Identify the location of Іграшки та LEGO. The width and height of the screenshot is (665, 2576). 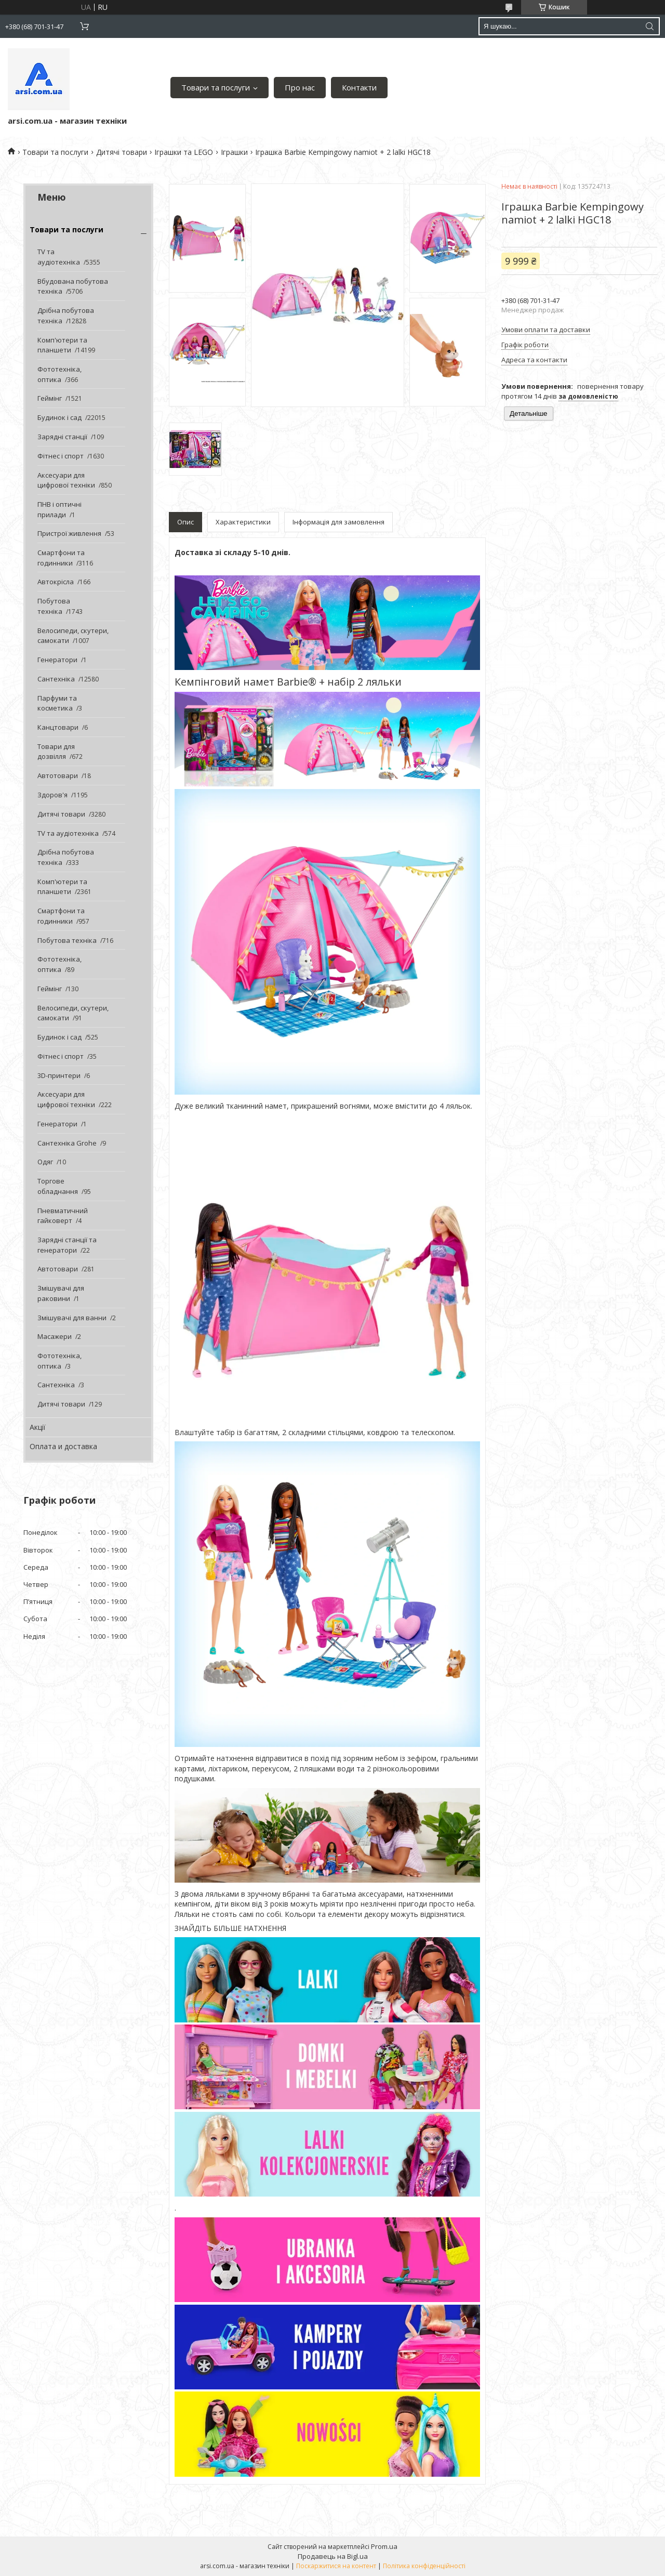
(183, 152).